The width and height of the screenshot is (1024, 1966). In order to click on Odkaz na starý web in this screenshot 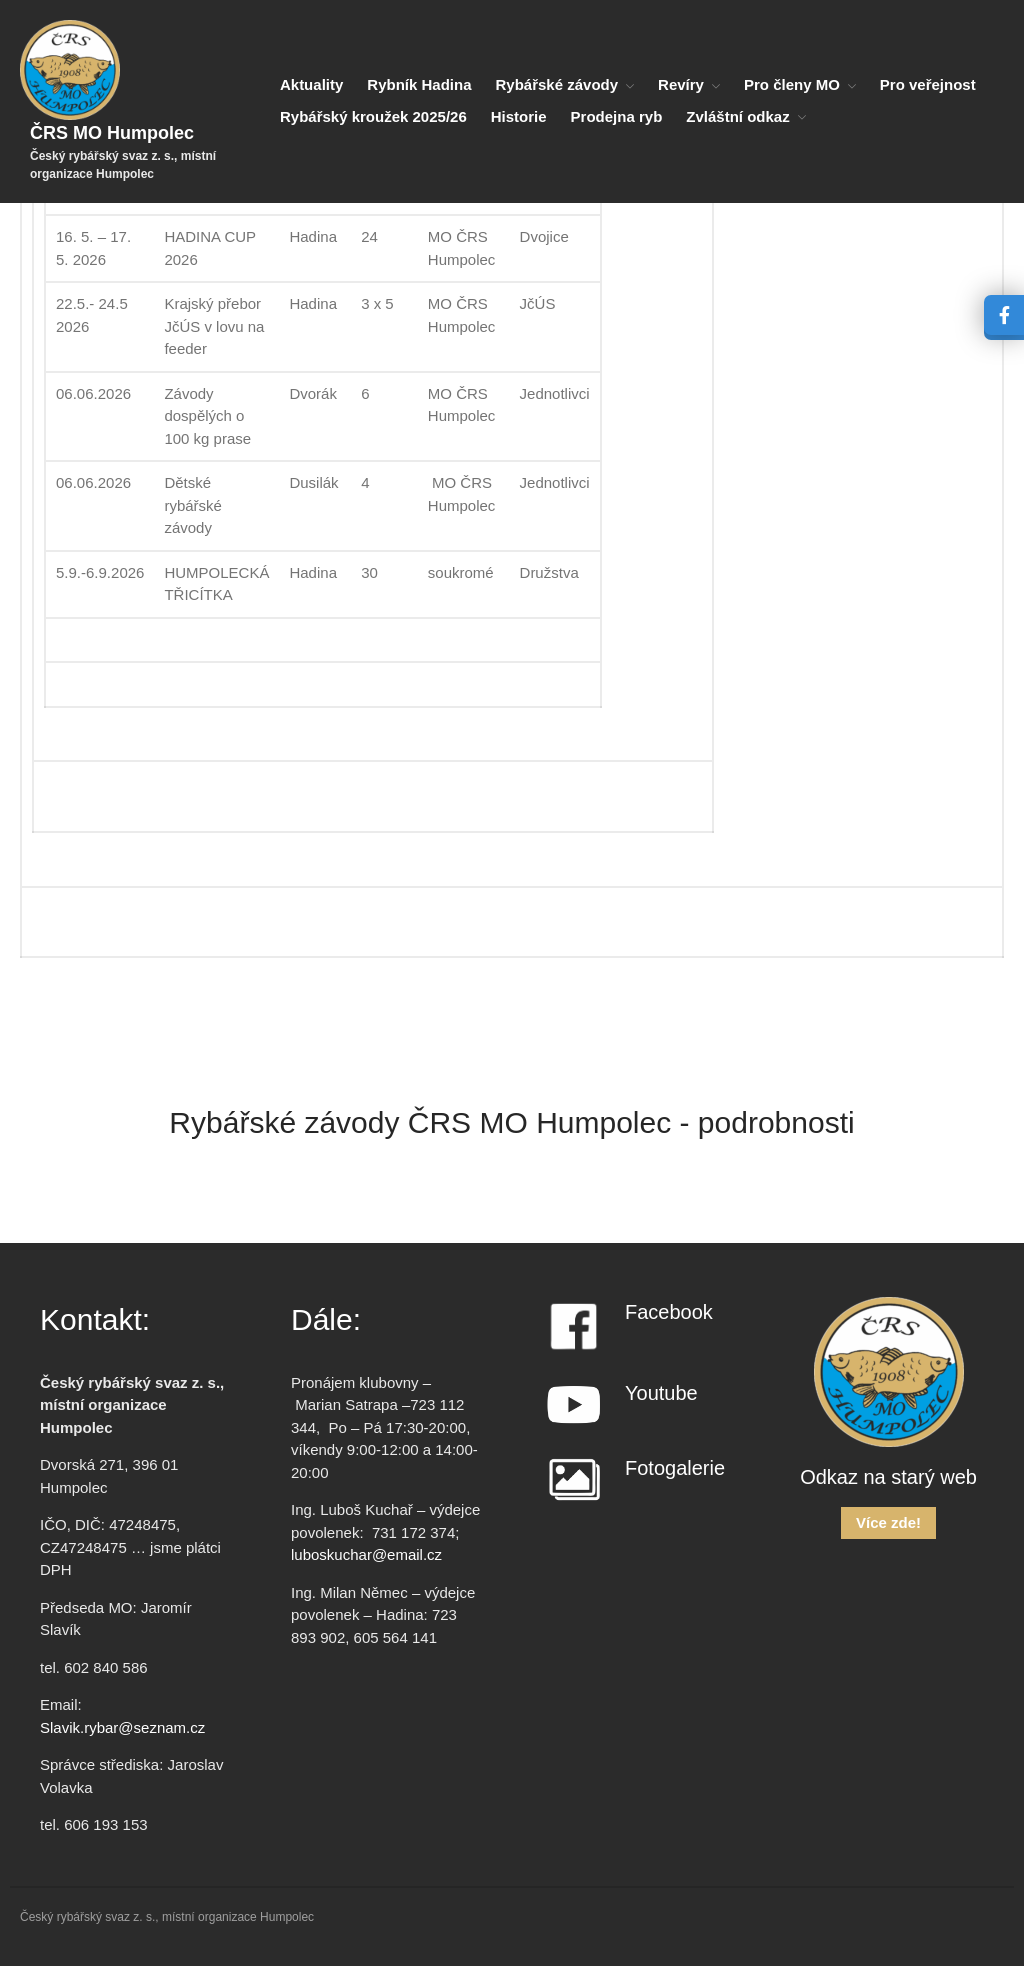, I will do `click(888, 1477)`.